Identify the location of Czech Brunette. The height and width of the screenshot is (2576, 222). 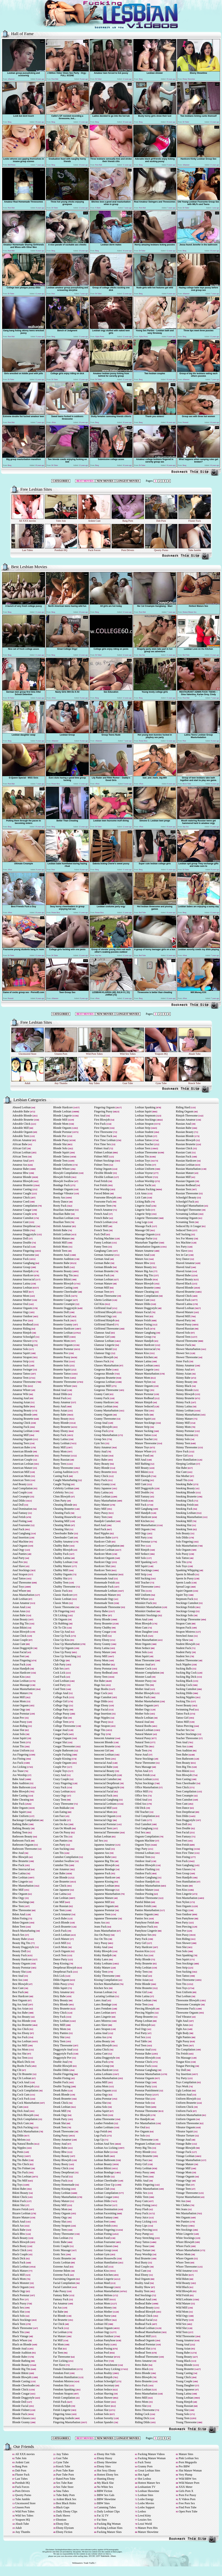
(62, 1926).